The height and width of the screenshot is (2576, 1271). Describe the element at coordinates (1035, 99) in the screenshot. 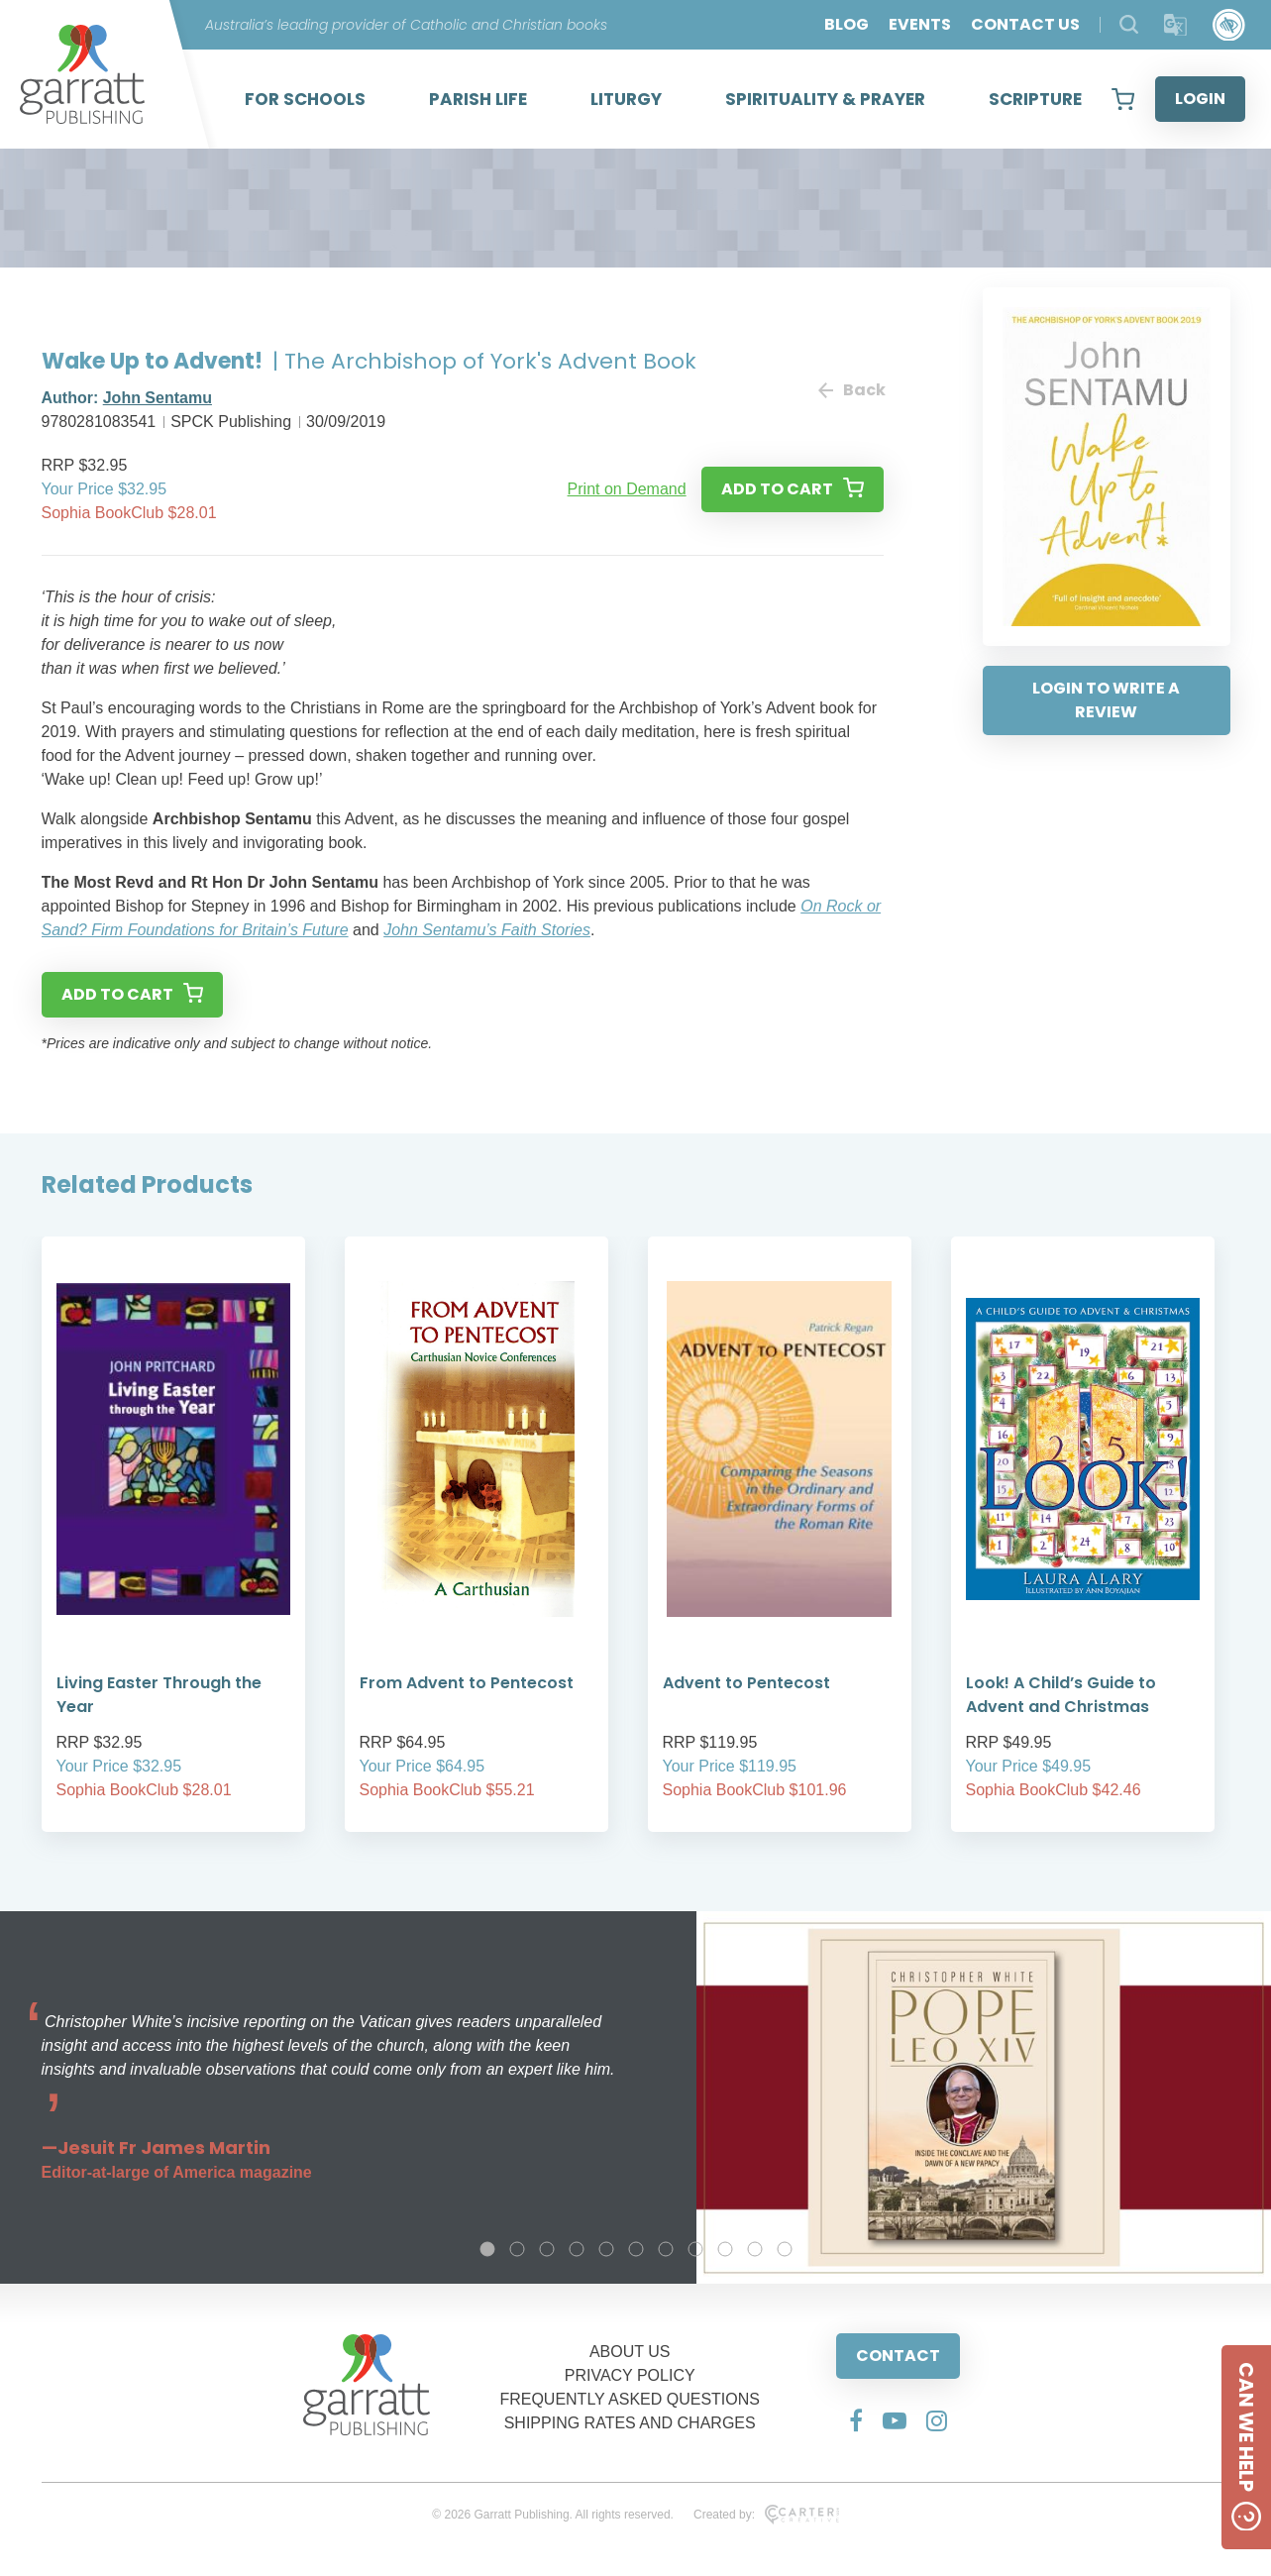

I see `SCRIPTURE` at that location.